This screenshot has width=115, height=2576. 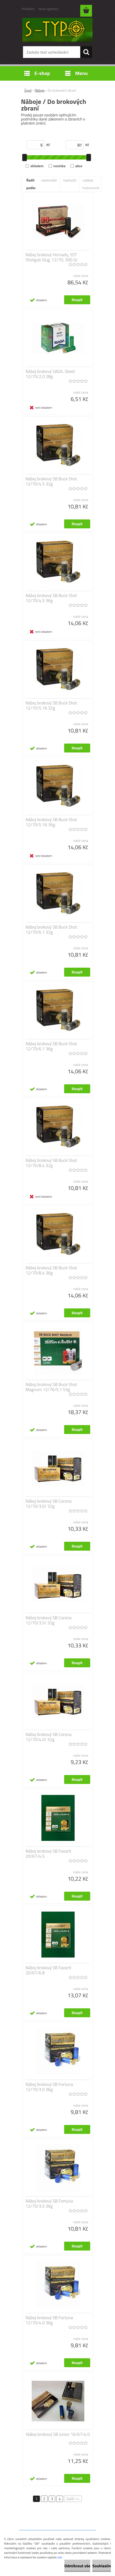 What do you see at coordinates (48, 1970) in the screenshot?
I see `Náboj brokový SB Favorit 20/67/6.8` at bounding box center [48, 1970].